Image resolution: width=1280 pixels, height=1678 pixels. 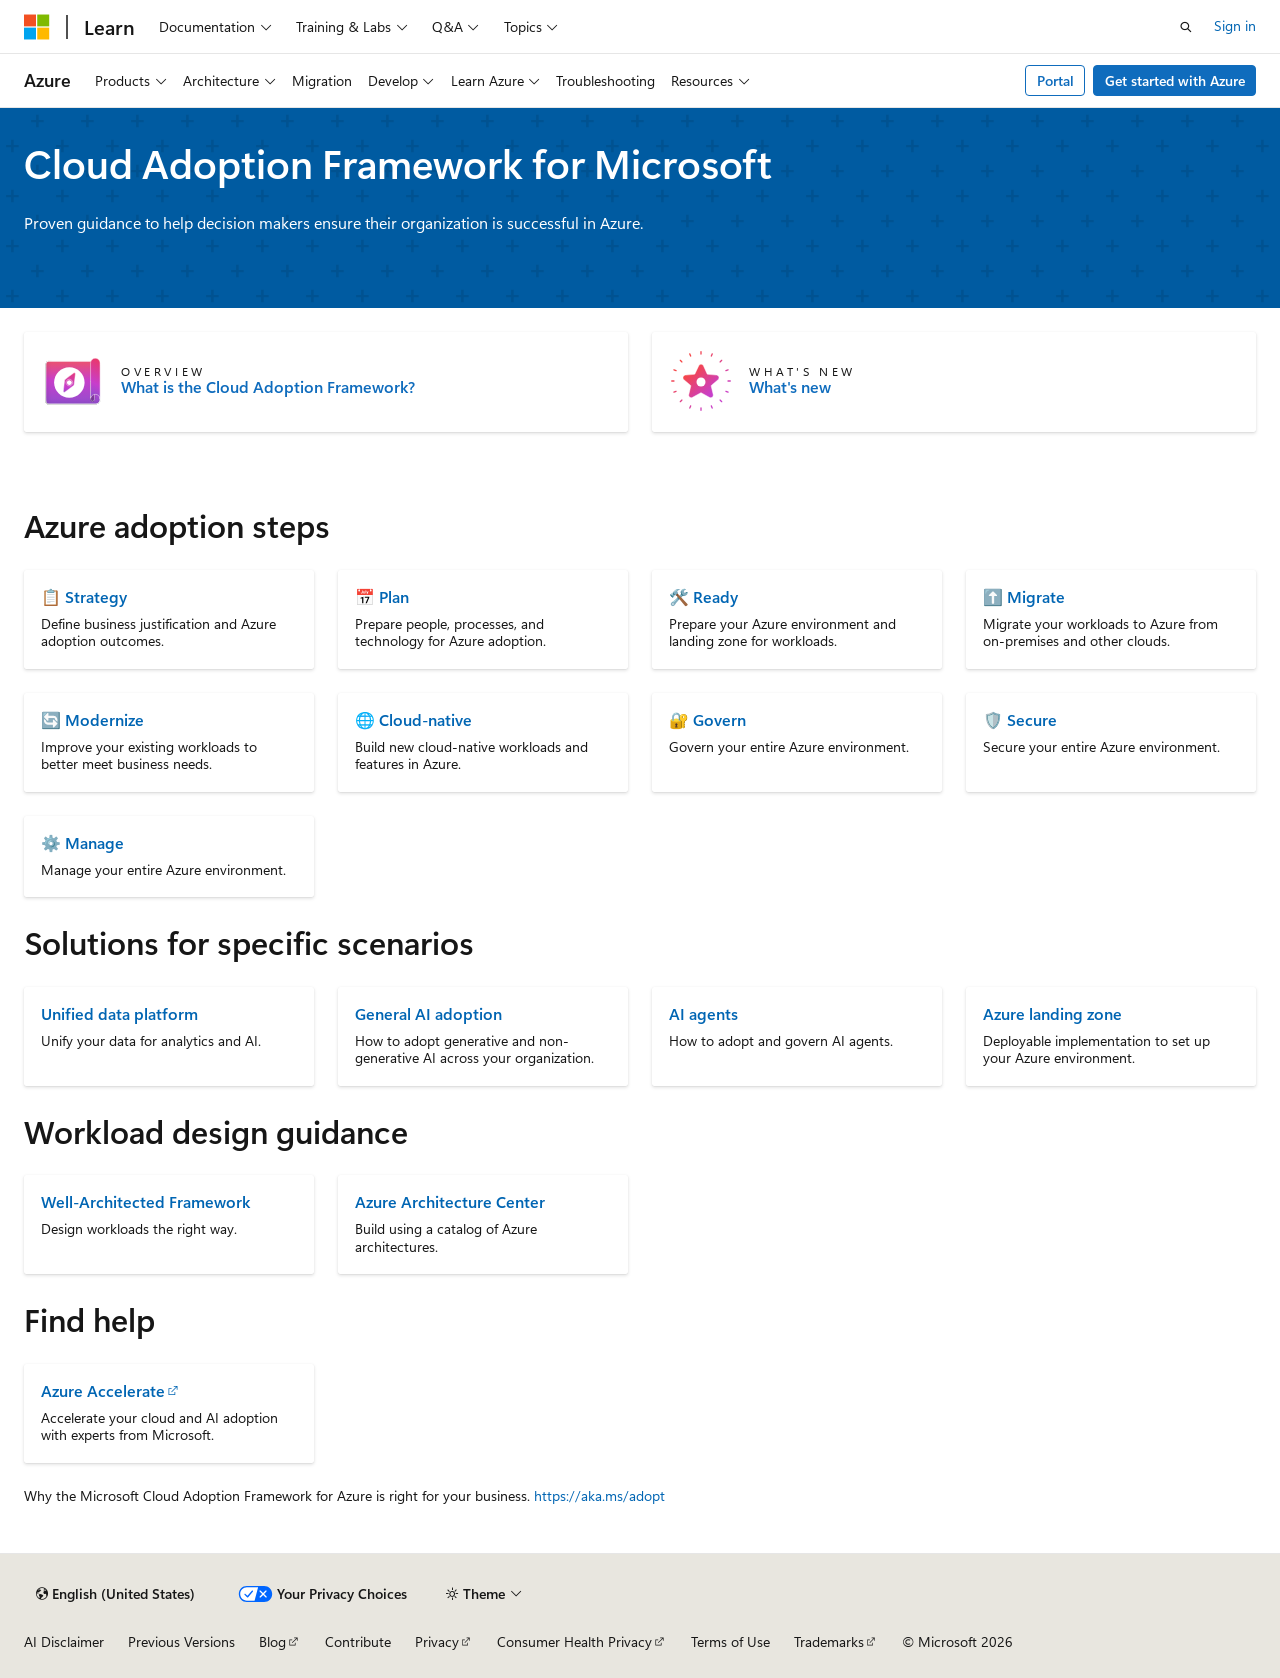 What do you see at coordinates (84, 596) in the screenshot?
I see `📋 Strategy` at bounding box center [84, 596].